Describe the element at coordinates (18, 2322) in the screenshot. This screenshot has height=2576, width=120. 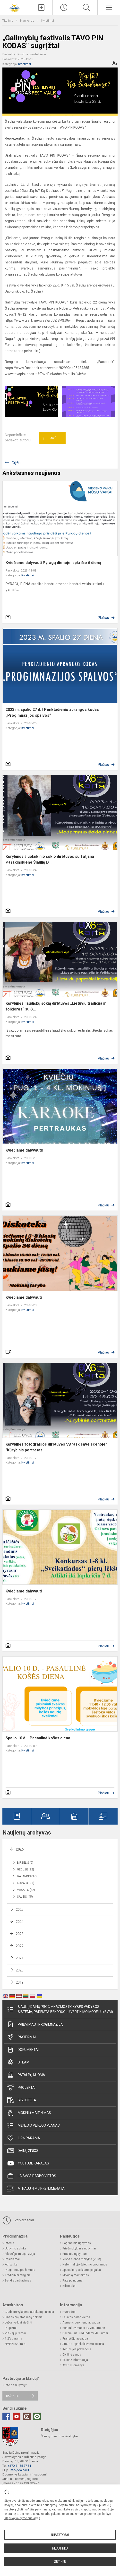
I see `Lėšos veiklai viešinti` at that location.